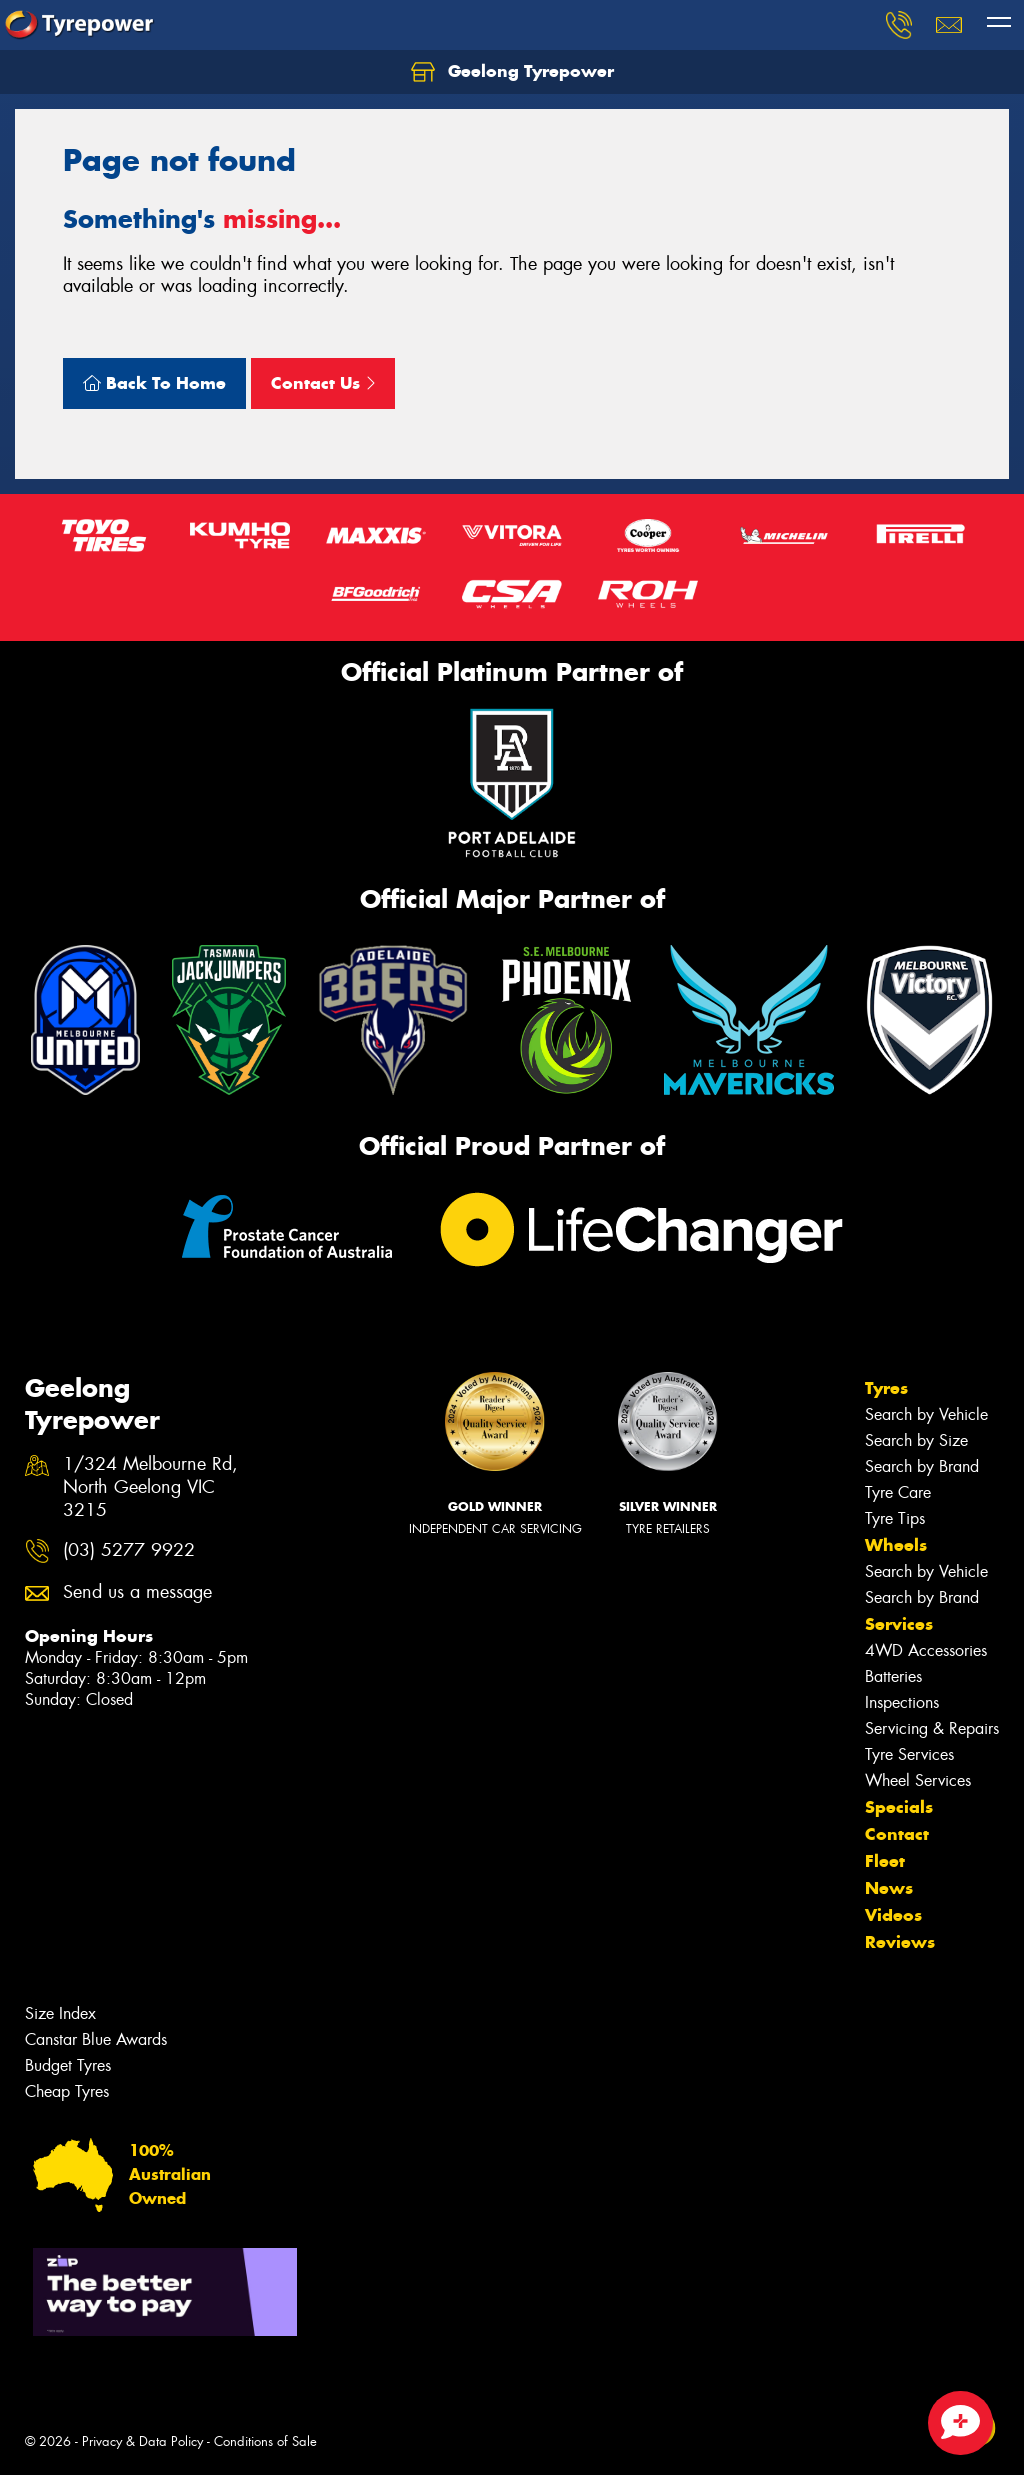 The height and width of the screenshot is (2475, 1024). Describe the element at coordinates (899, 1807) in the screenshot. I see `Specials` at that location.